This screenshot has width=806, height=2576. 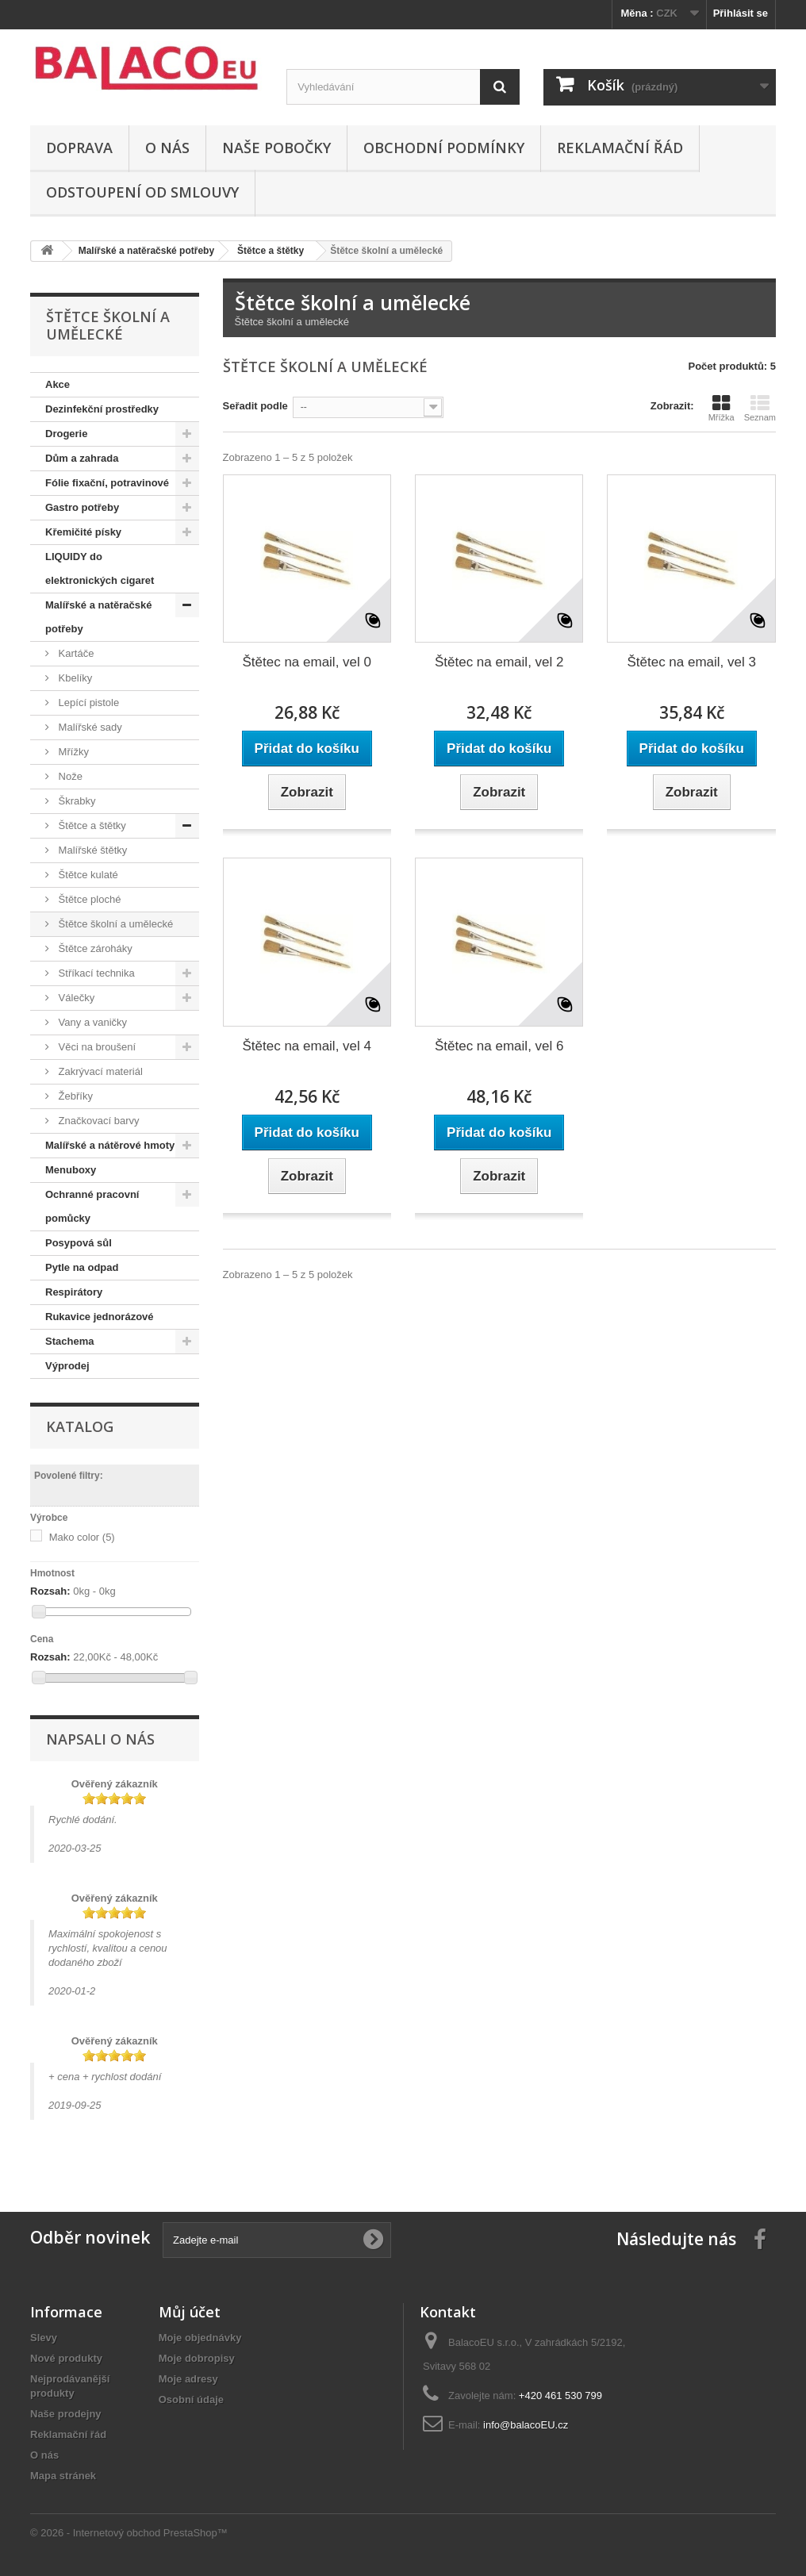 I want to click on Křemičité písky, so click(x=83, y=532).